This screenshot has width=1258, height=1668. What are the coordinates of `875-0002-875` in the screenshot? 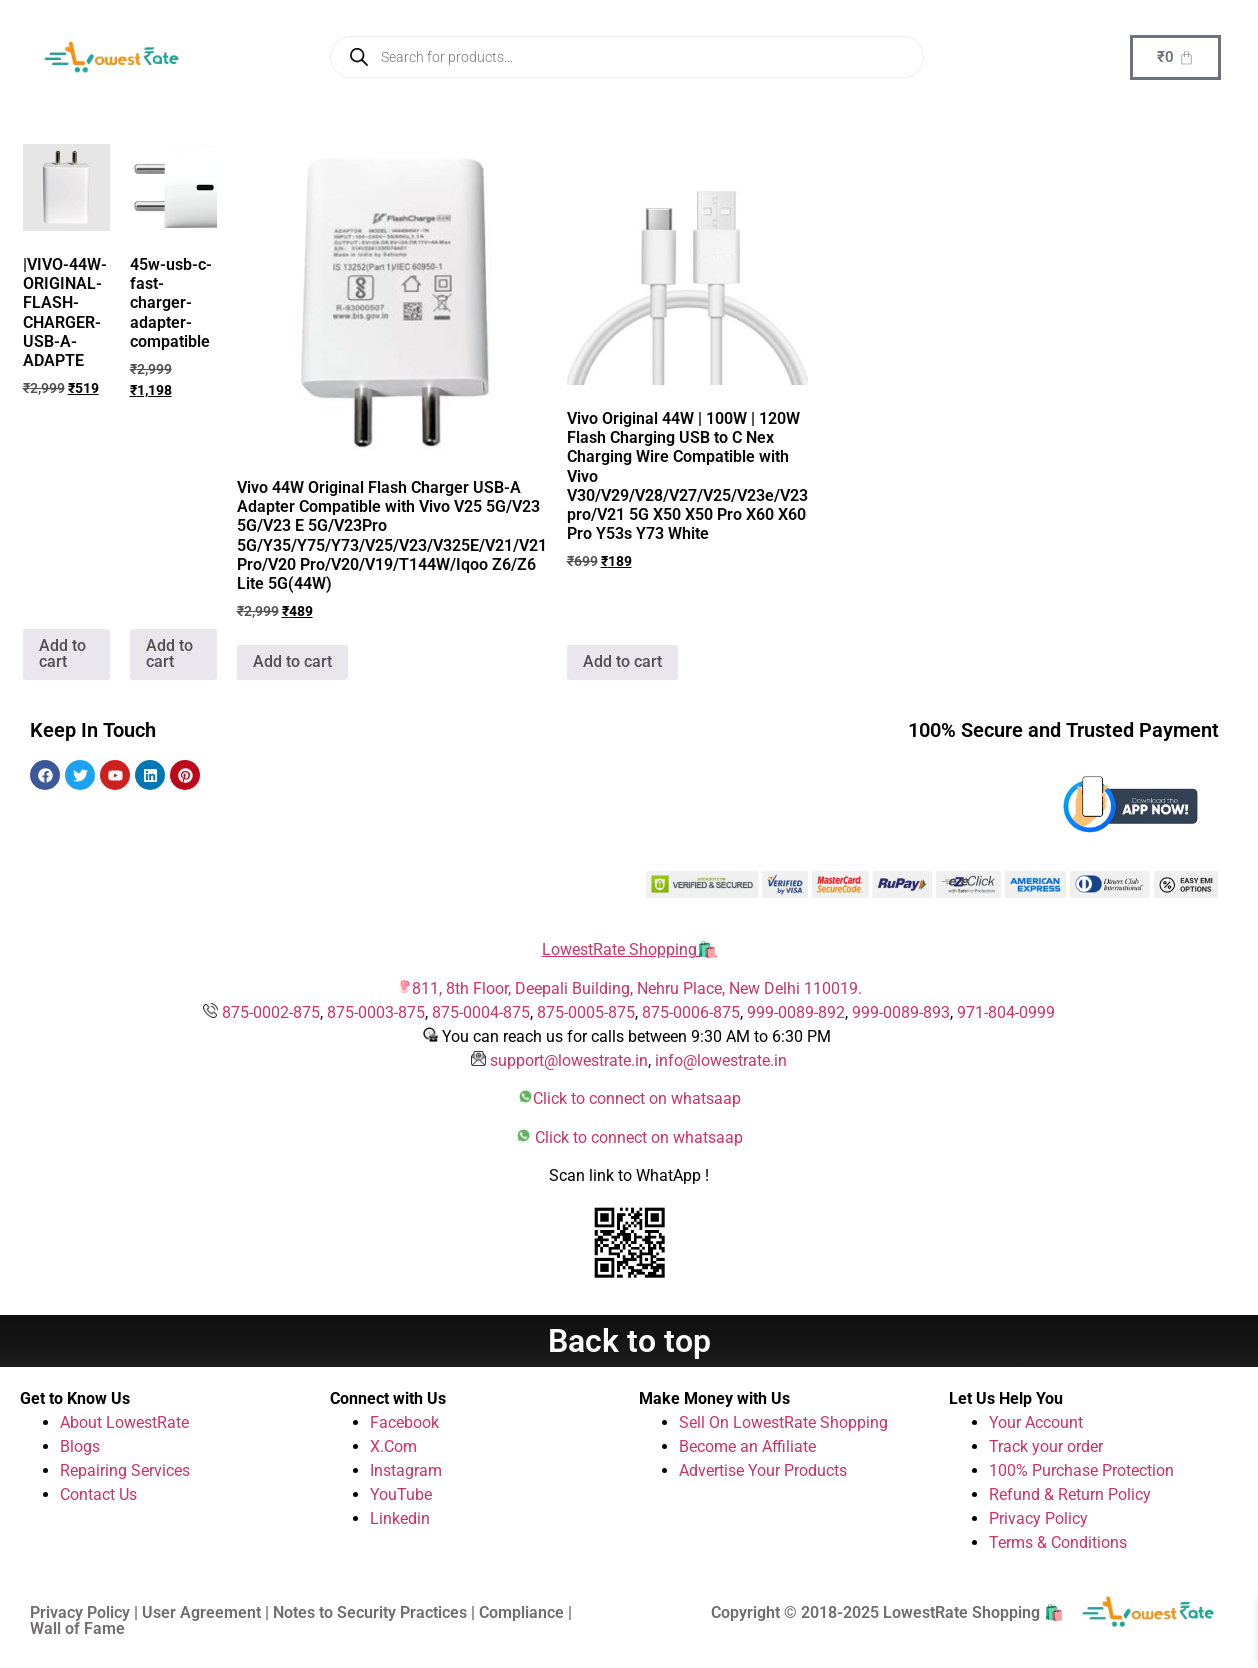 It's located at (271, 1012).